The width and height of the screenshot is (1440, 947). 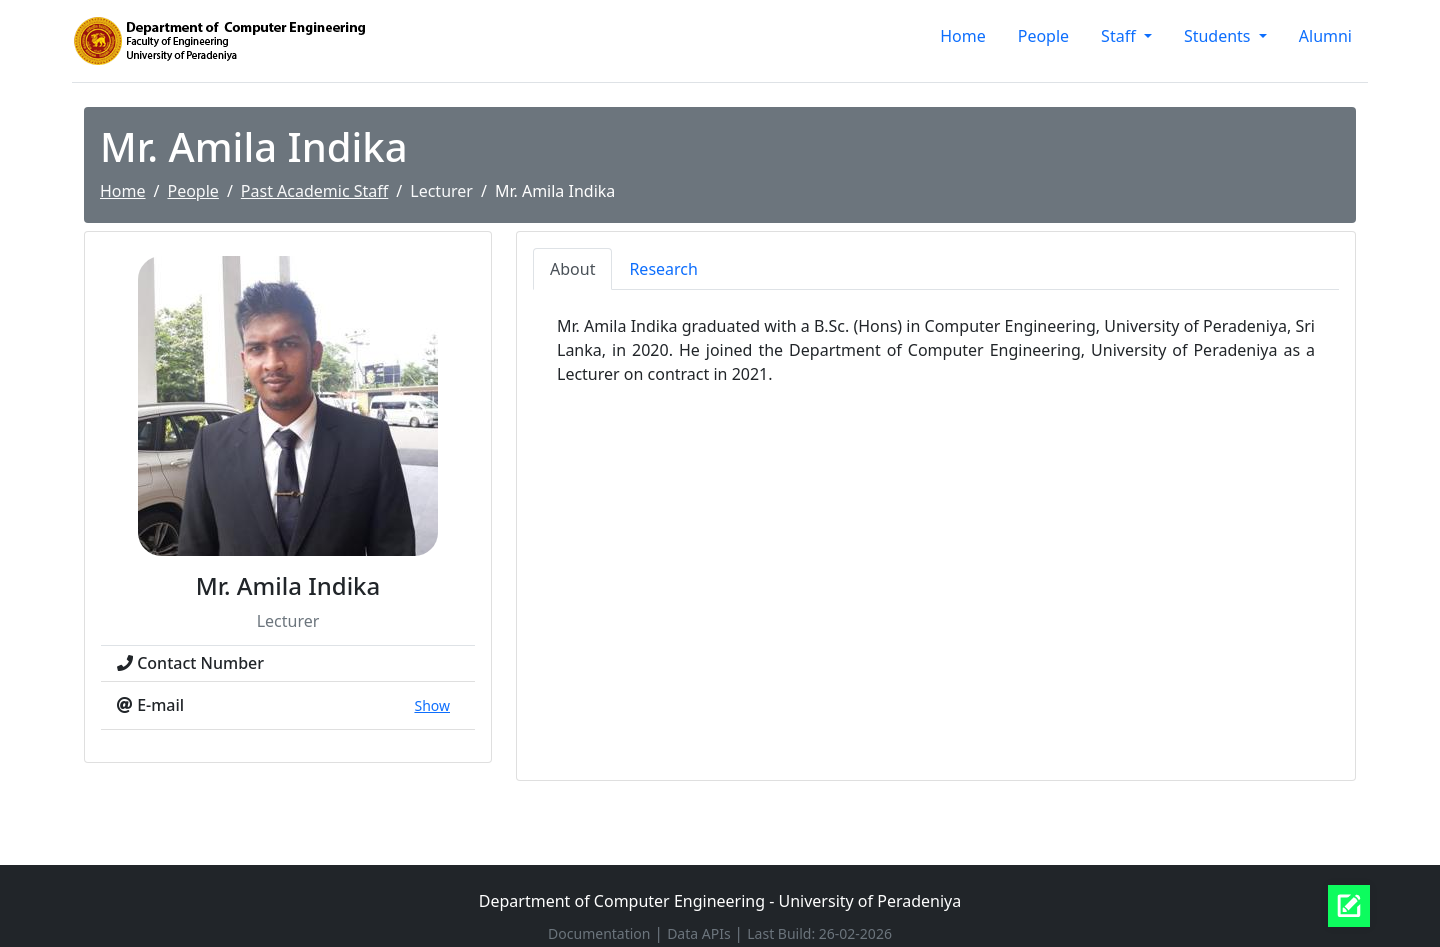 I want to click on Documentation, so click(x=601, y=933).